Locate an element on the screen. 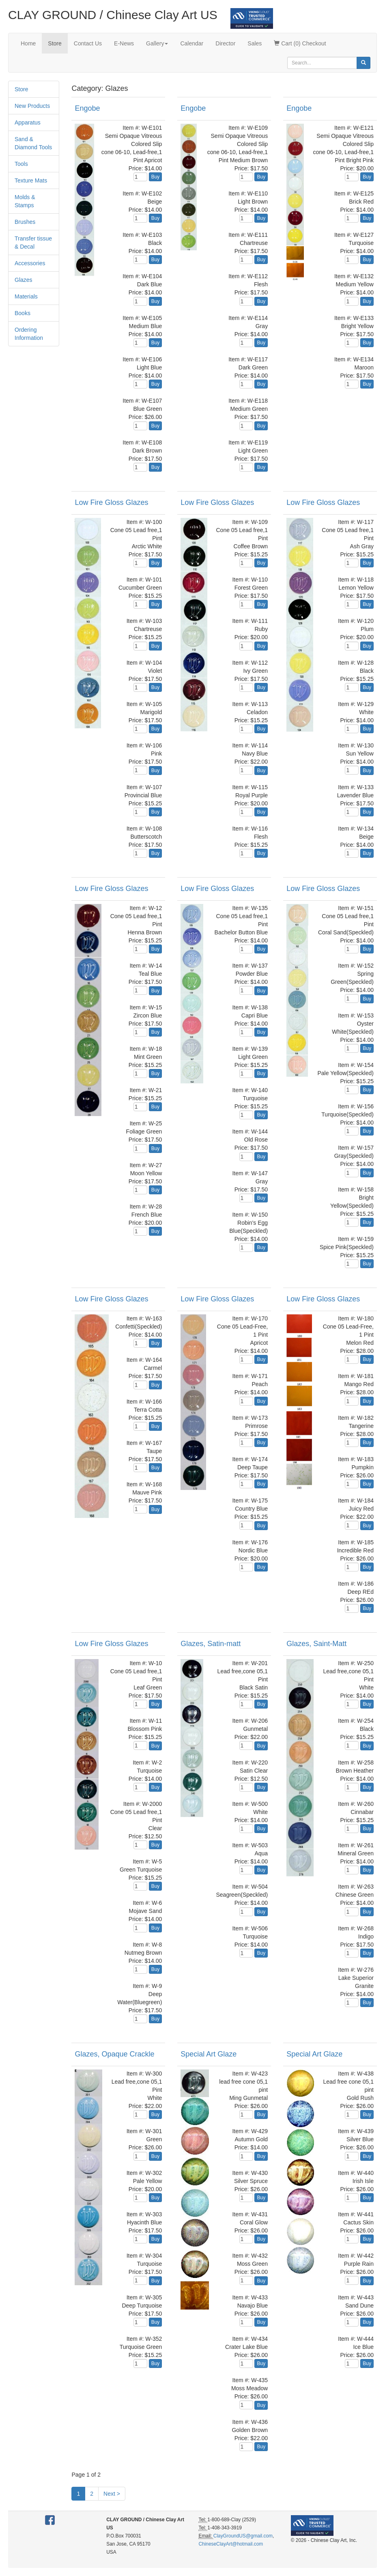 This screenshot has height=2576, width=385. ChineseClayArt@hotmail.com is located at coordinates (230, 2544).